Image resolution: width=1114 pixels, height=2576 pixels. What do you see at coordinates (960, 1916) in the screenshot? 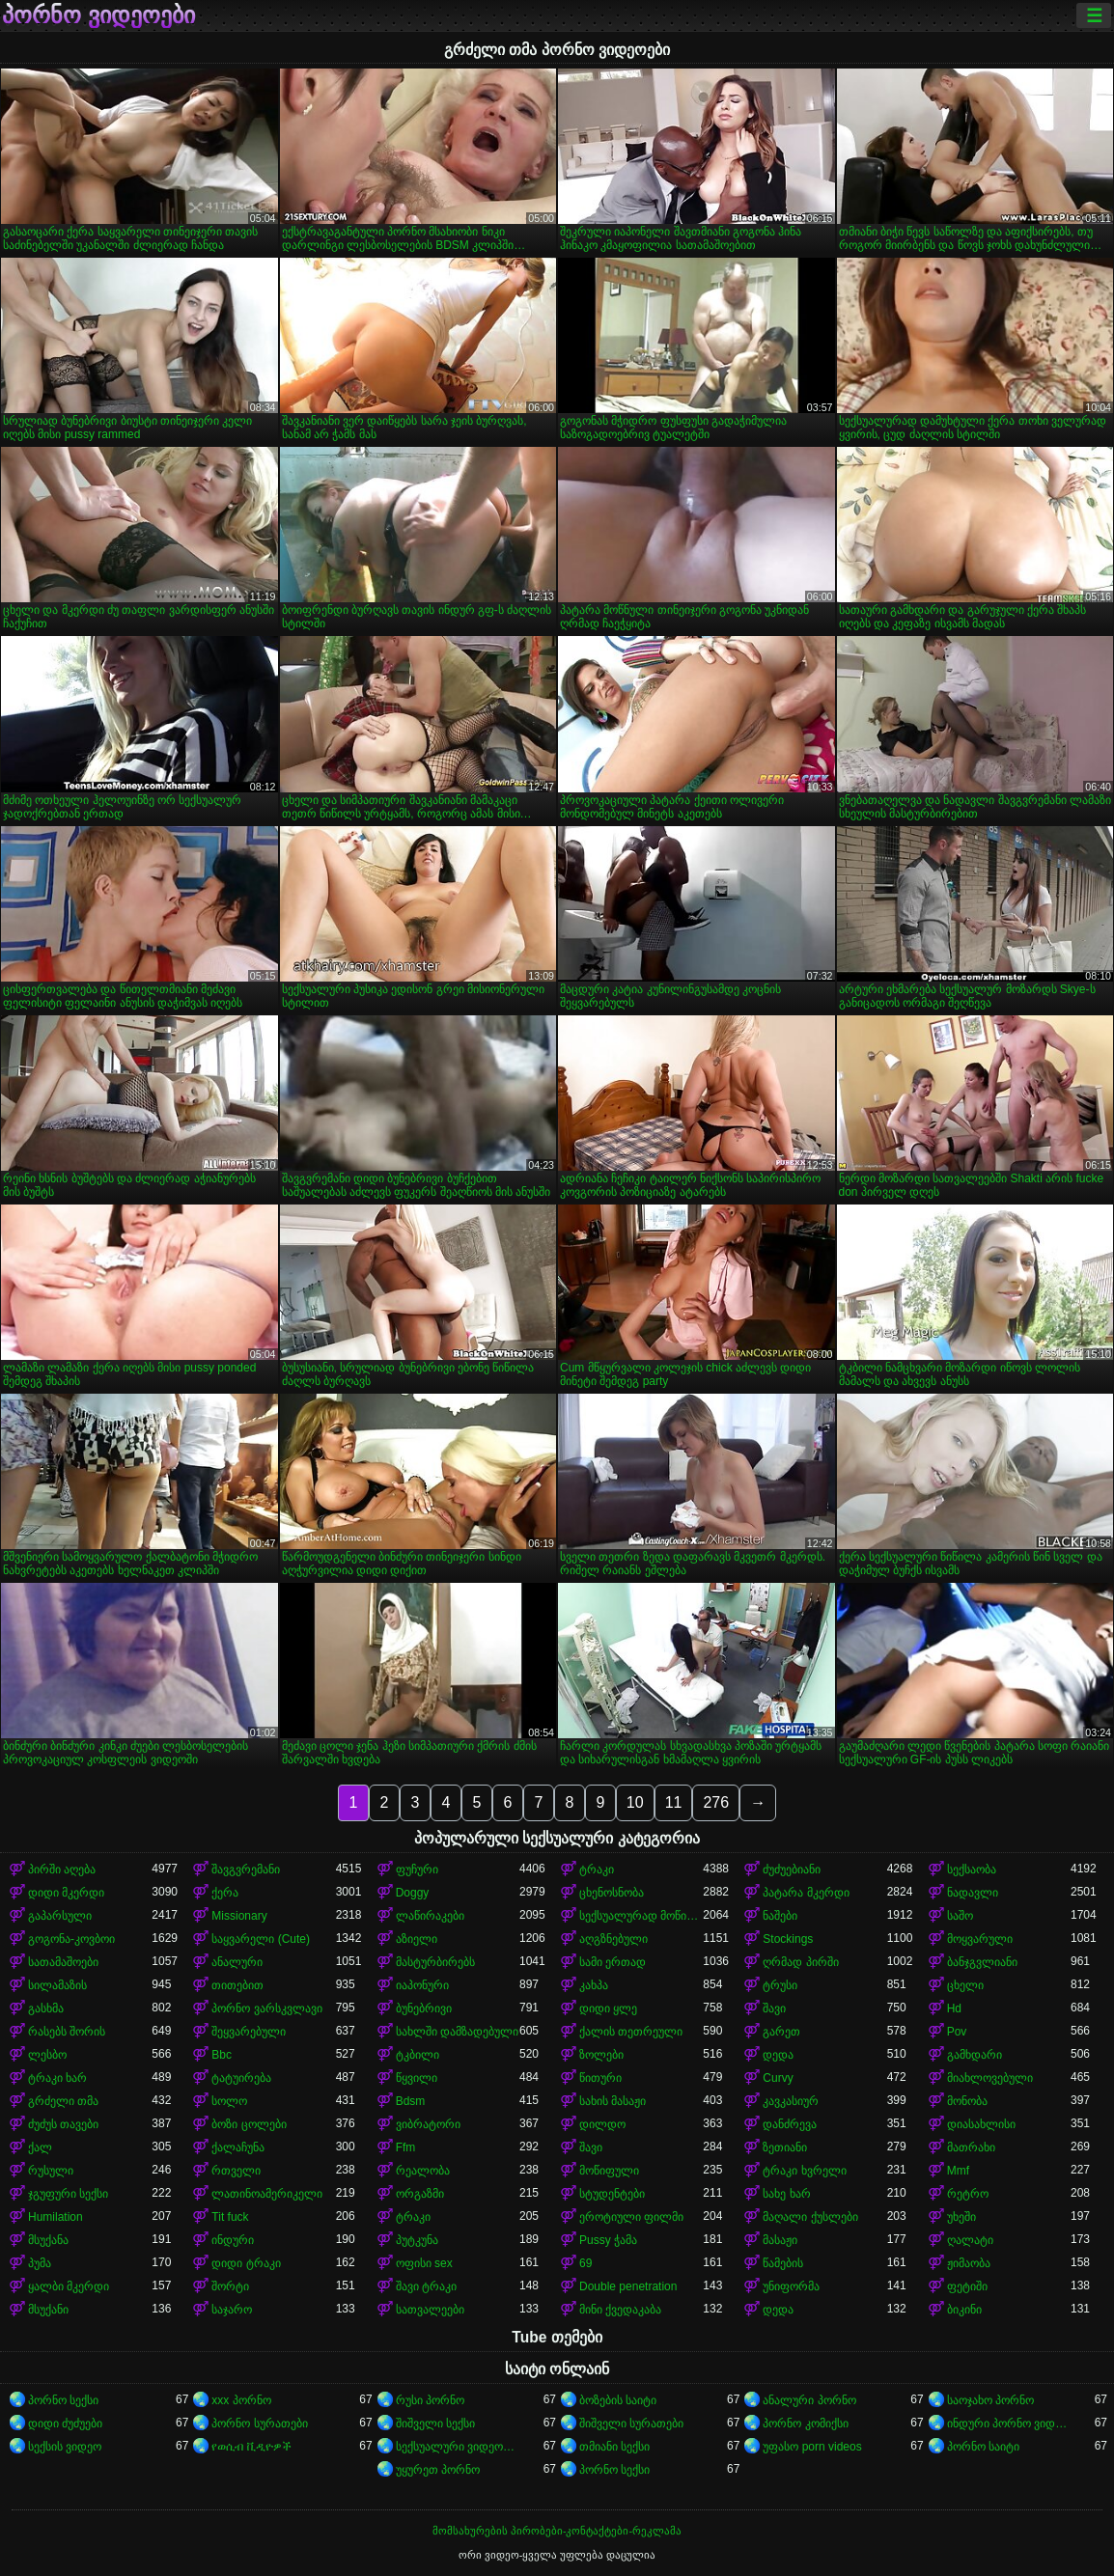
I see `საშო` at bounding box center [960, 1916].